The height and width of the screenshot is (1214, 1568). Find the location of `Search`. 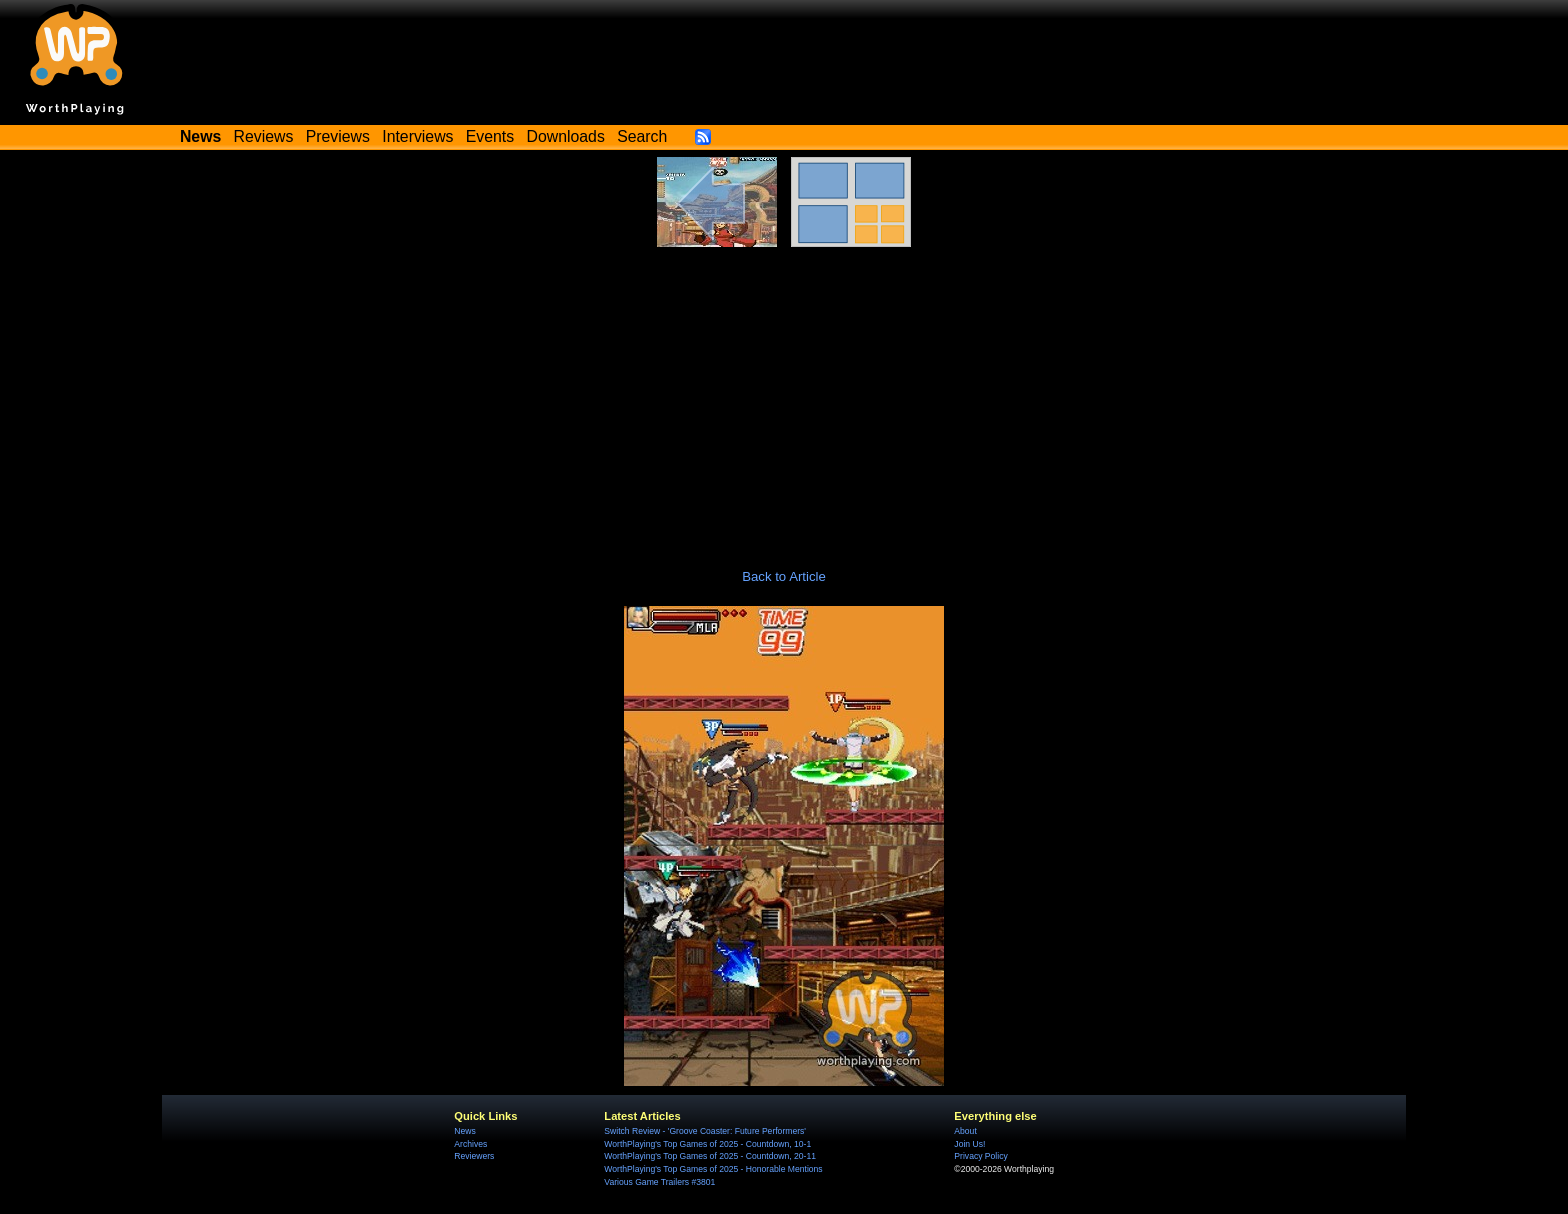

Search is located at coordinates (642, 136).